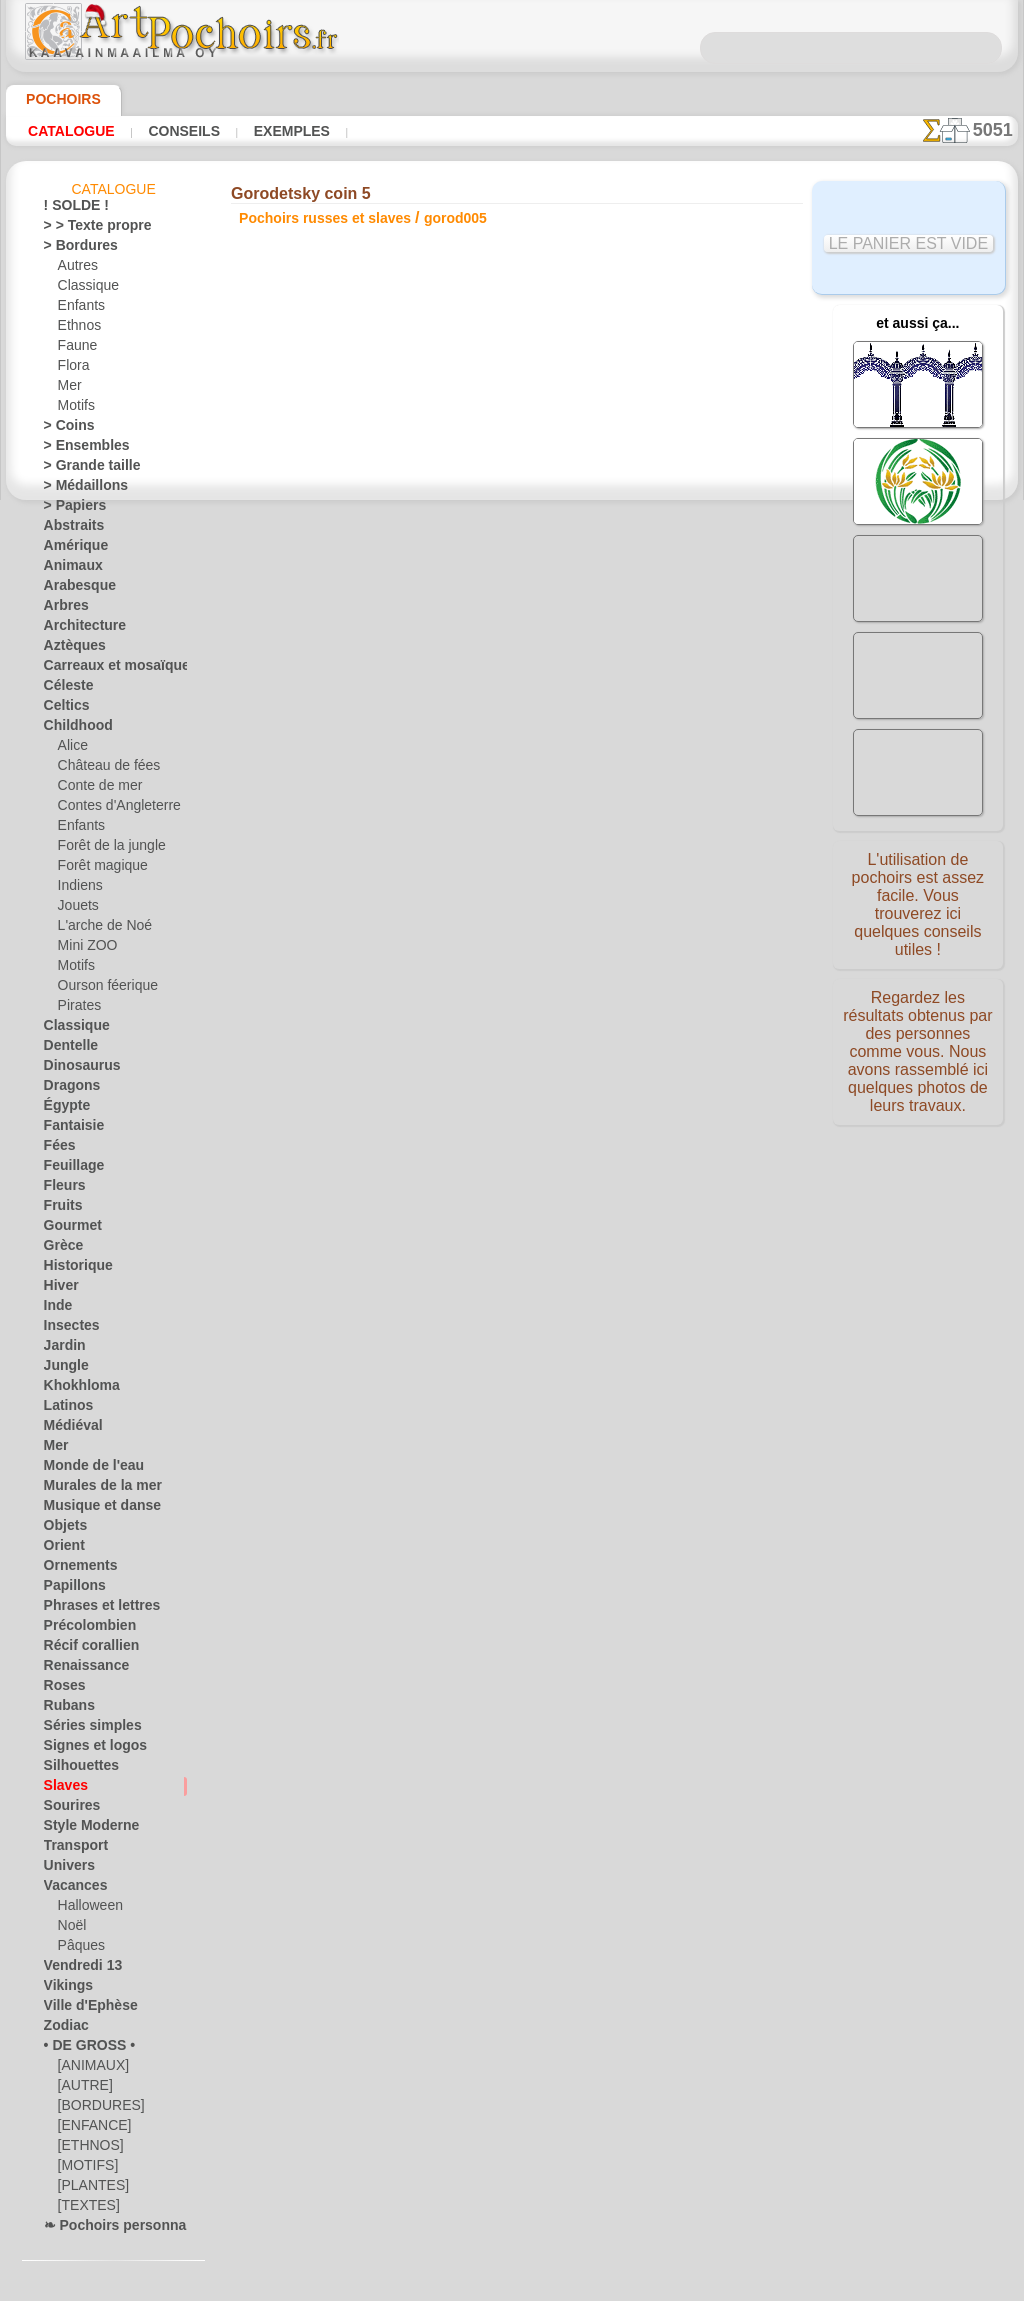 The width and height of the screenshot is (1024, 2301). Describe the element at coordinates (660, 839) in the screenshot. I see `Bordure Gorodetsky 3` at that location.